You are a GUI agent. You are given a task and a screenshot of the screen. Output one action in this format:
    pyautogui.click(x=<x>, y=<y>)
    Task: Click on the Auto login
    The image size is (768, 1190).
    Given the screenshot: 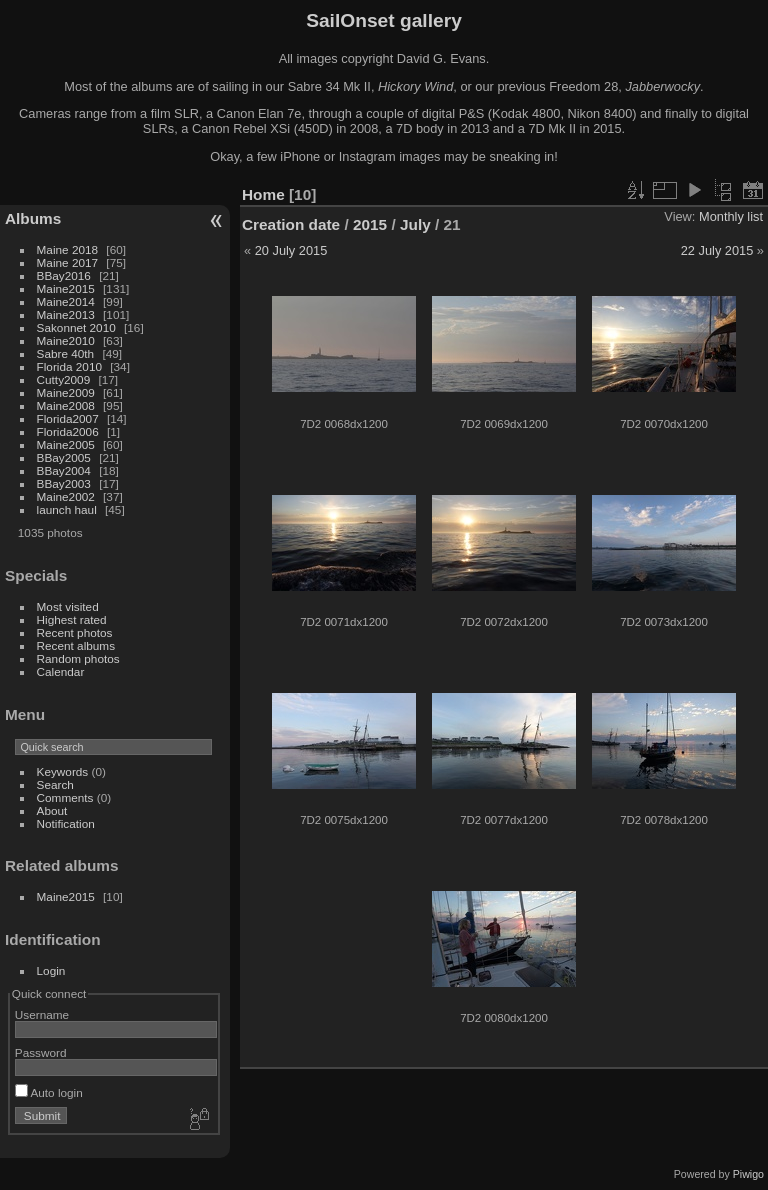 What is the action you would take?
    pyautogui.click(x=49, y=1092)
    